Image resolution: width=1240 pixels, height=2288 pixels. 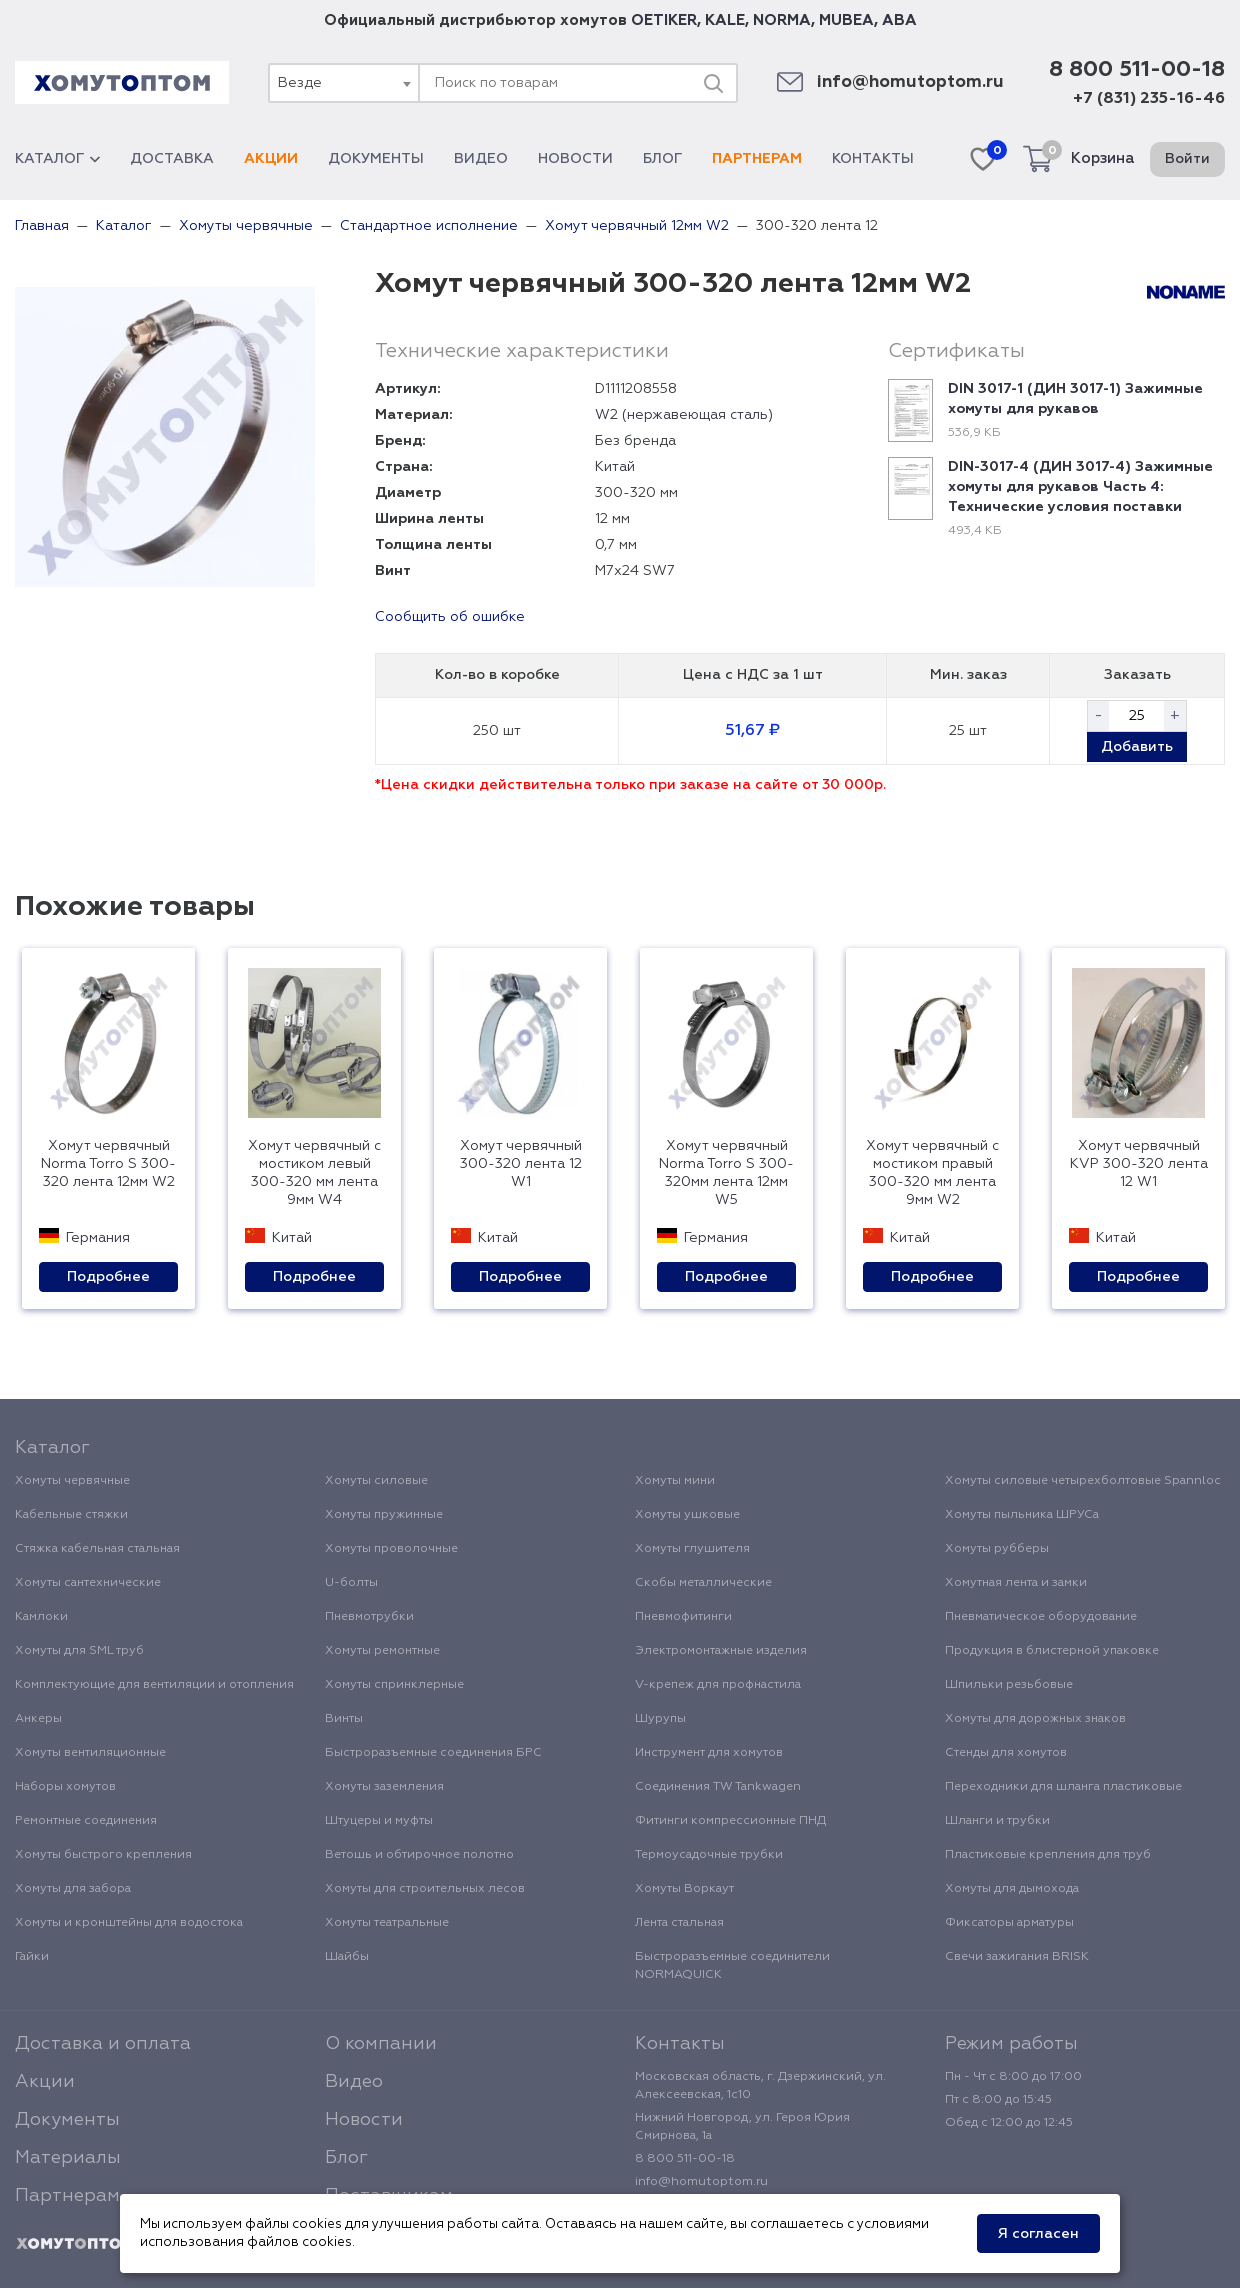 What do you see at coordinates (1022, 1515) in the screenshot?
I see `Хомуты пыльника ШРУСа` at bounding box center [1022, 1515].